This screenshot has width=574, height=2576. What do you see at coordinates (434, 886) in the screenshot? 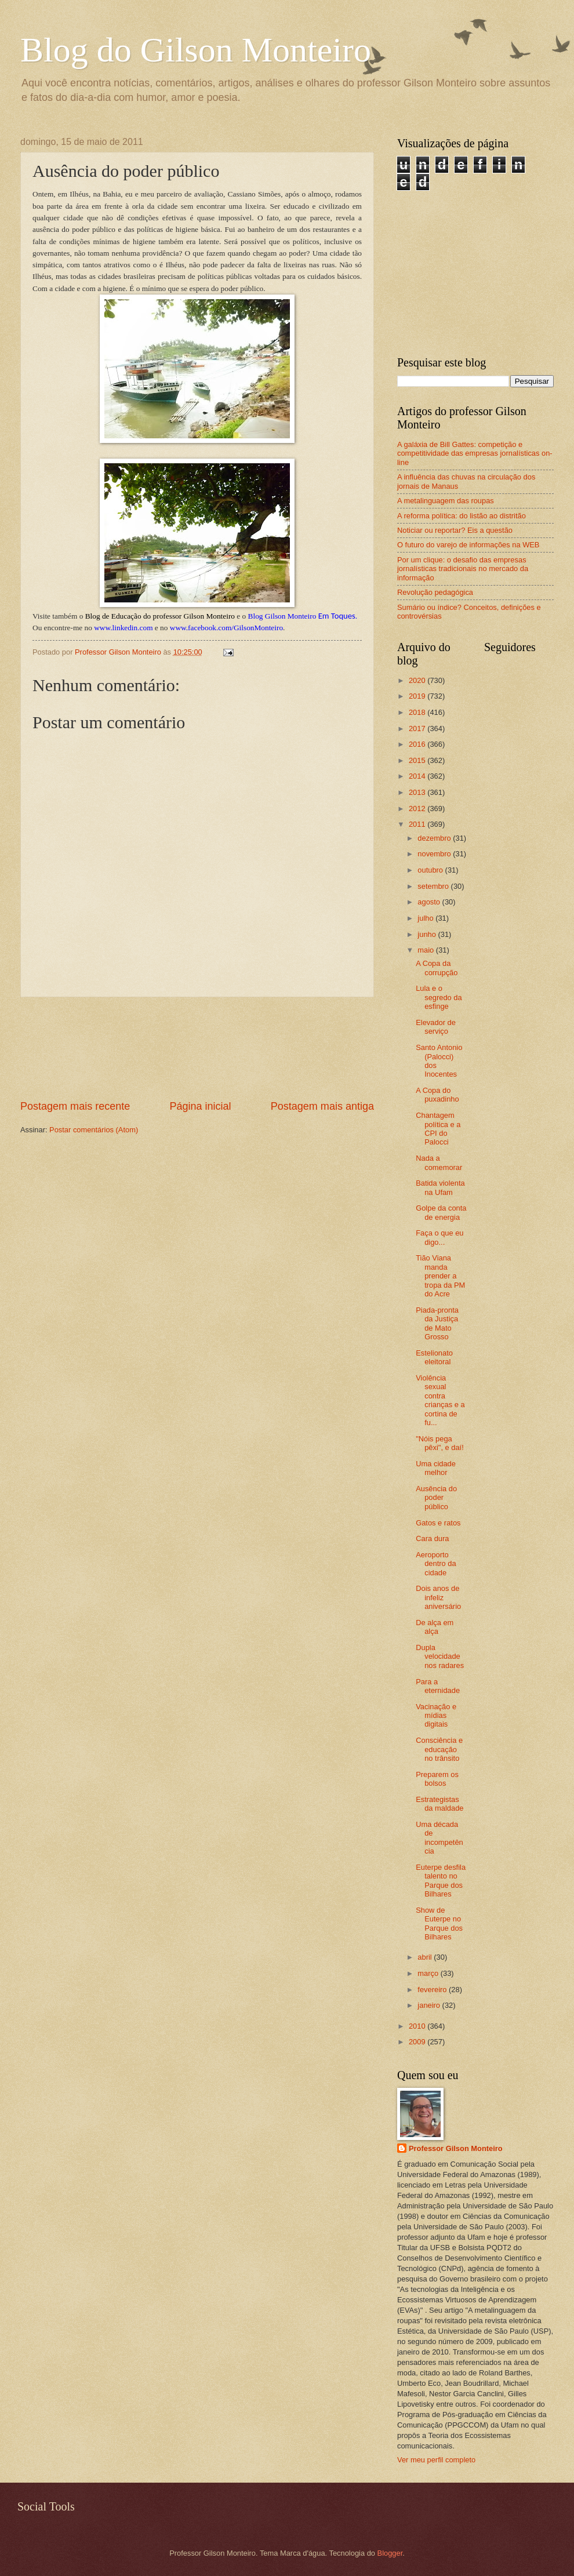
I see `setembro` at bounding box center [434, 886].